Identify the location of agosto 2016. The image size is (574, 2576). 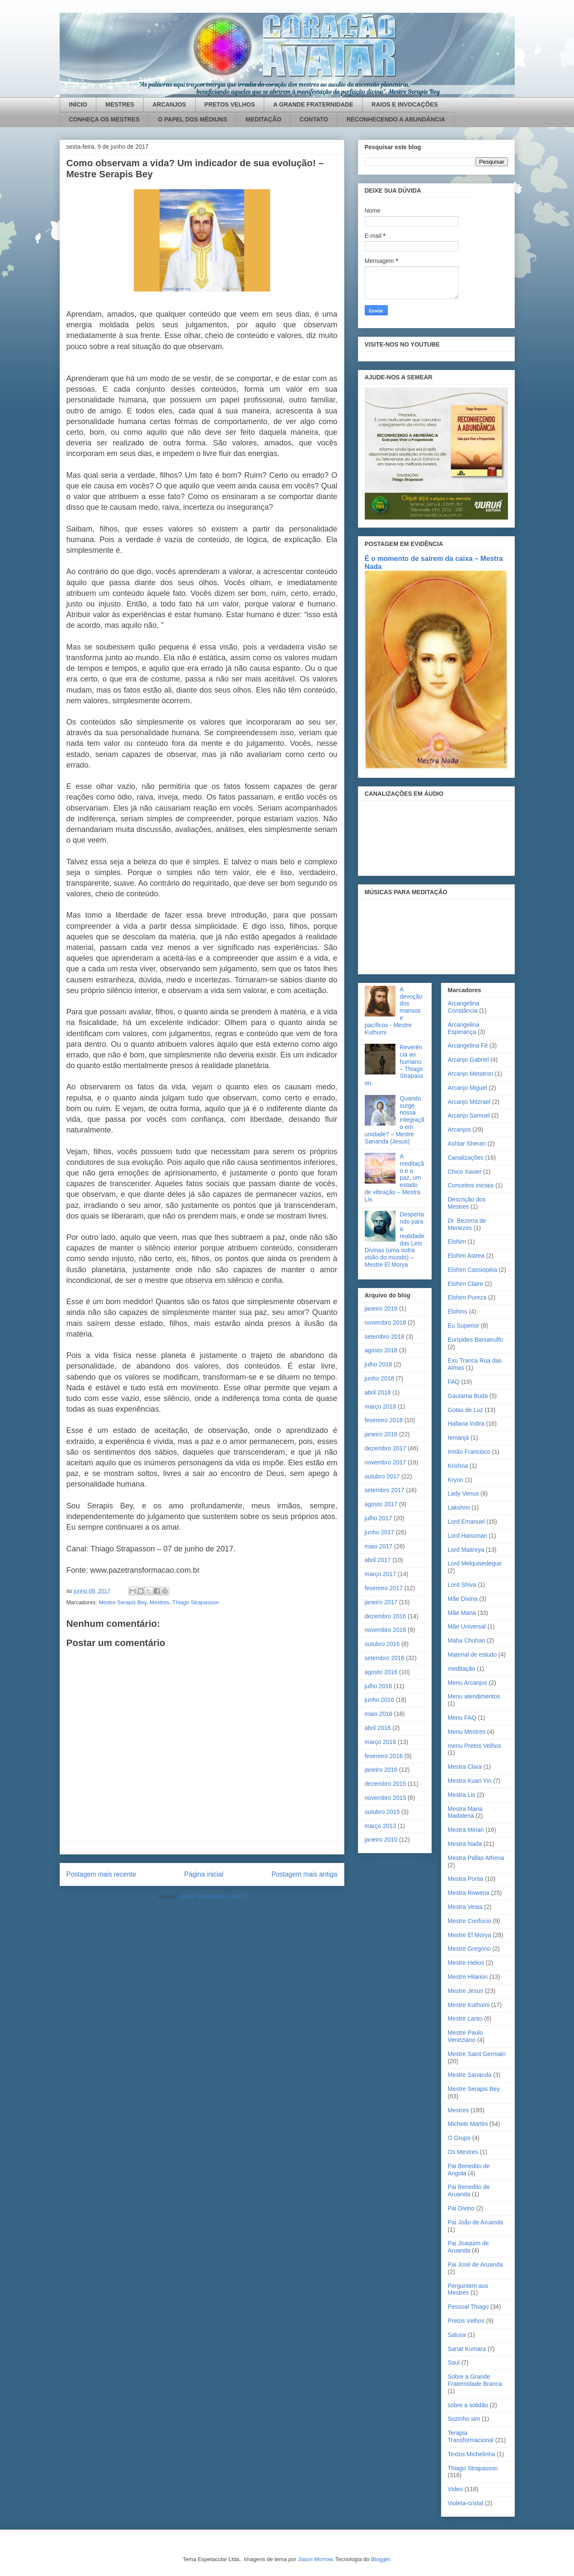
(381, 1672).